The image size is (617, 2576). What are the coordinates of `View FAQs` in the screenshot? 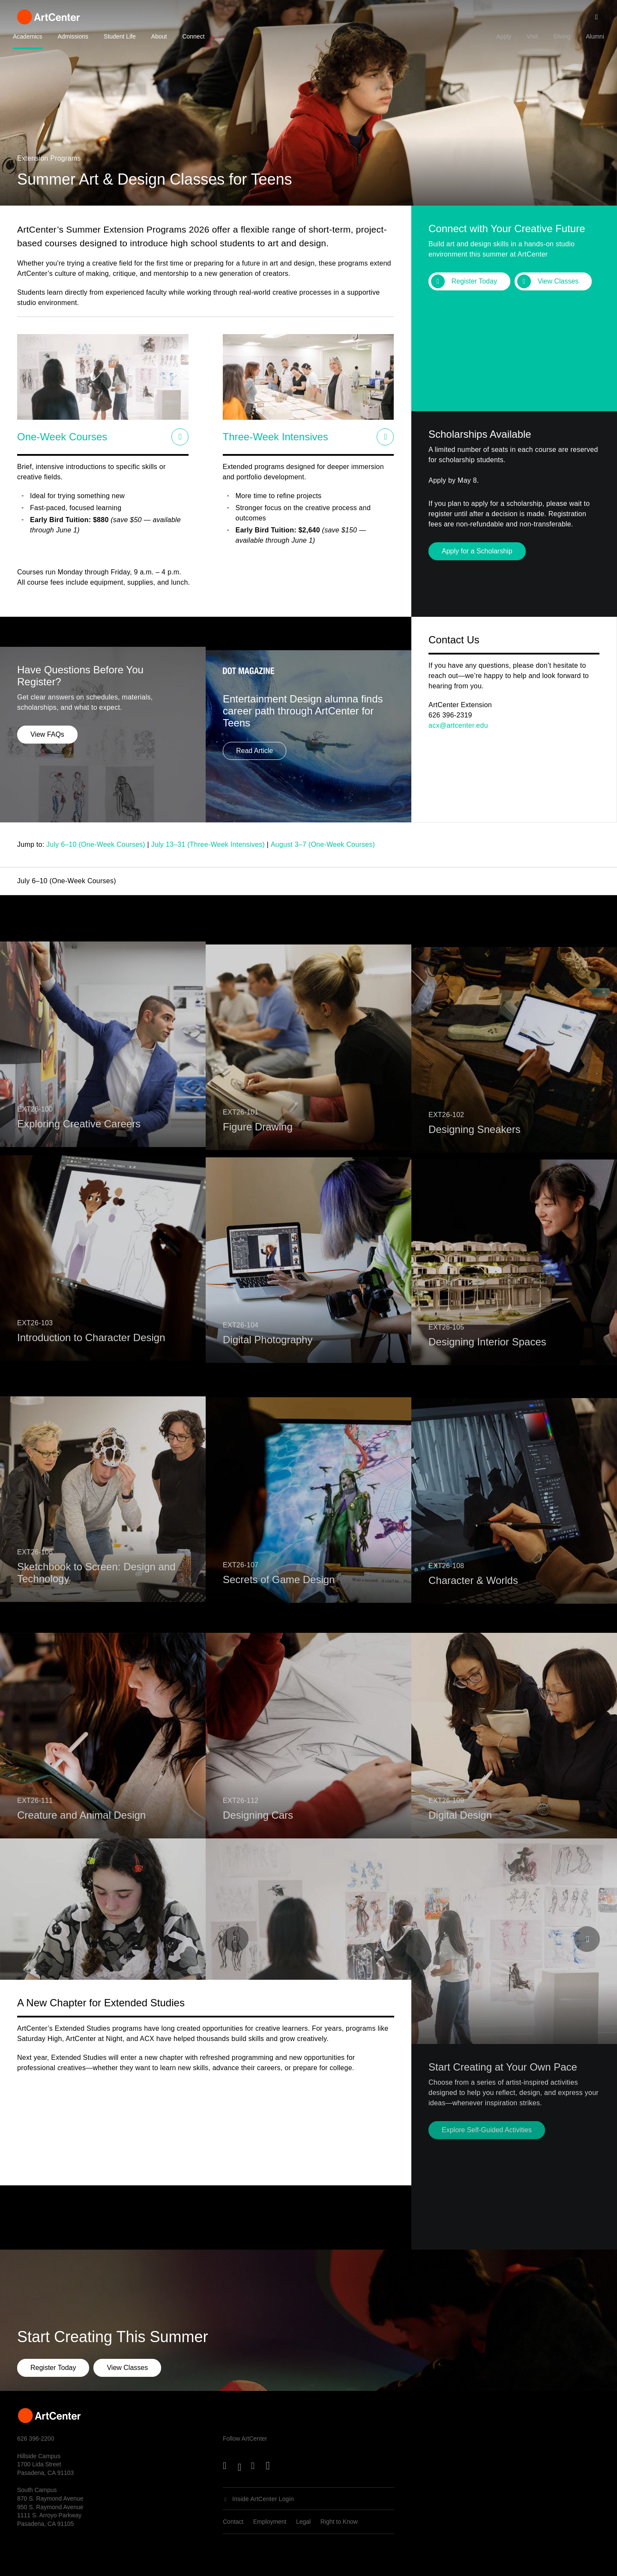 It's located at (47, 768).